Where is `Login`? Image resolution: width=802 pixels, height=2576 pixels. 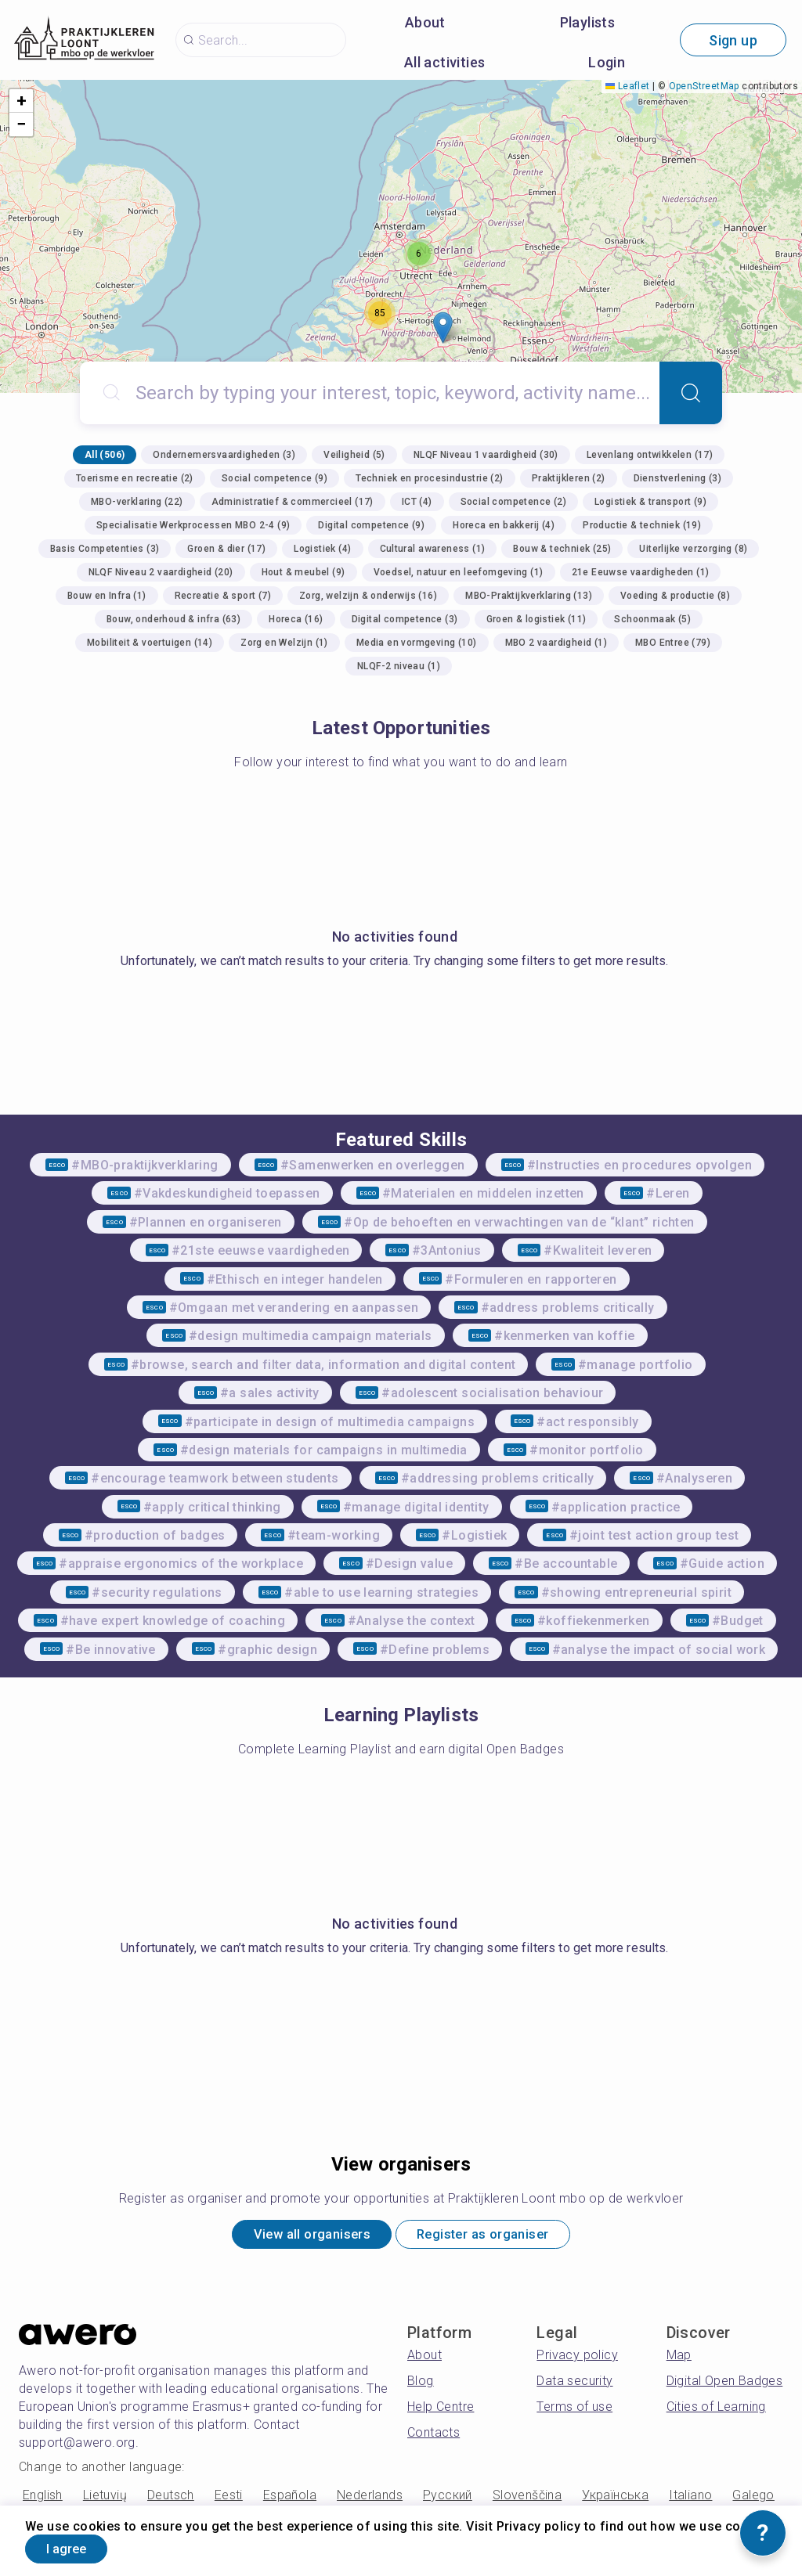
Login is located at coordinates (606, 62).